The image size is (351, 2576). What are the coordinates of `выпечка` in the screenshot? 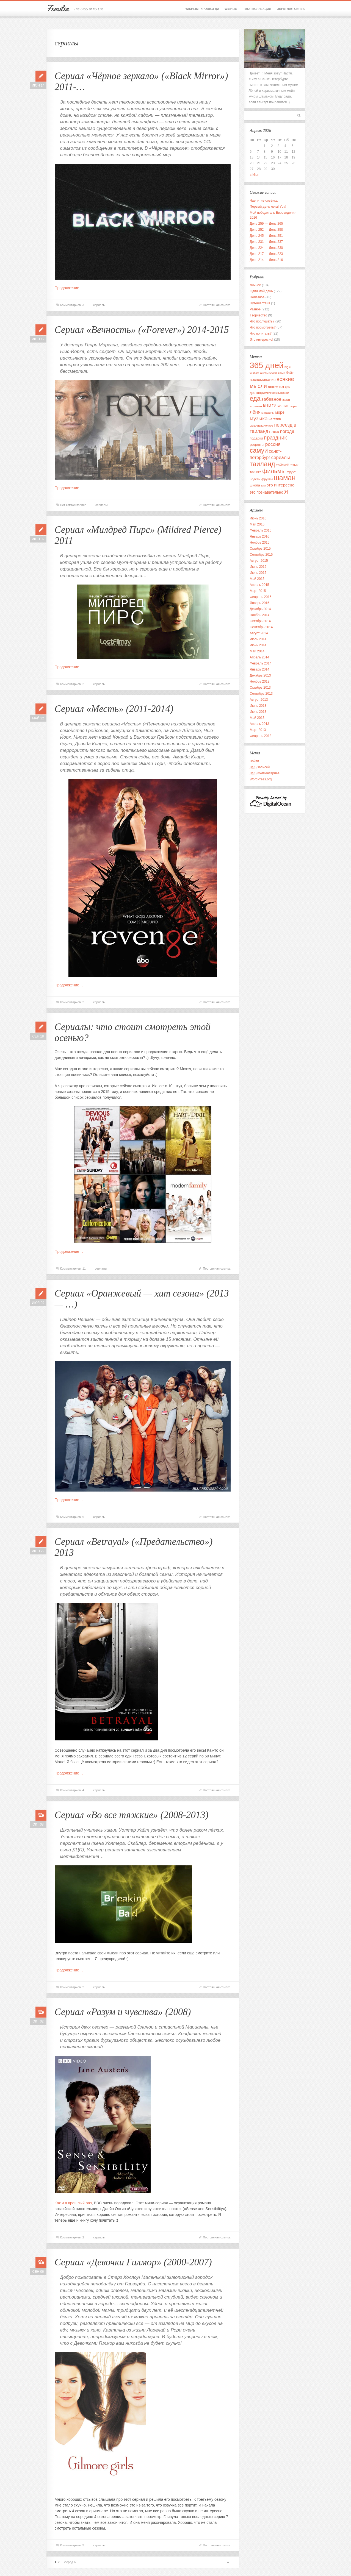 It's located at (276, 386).